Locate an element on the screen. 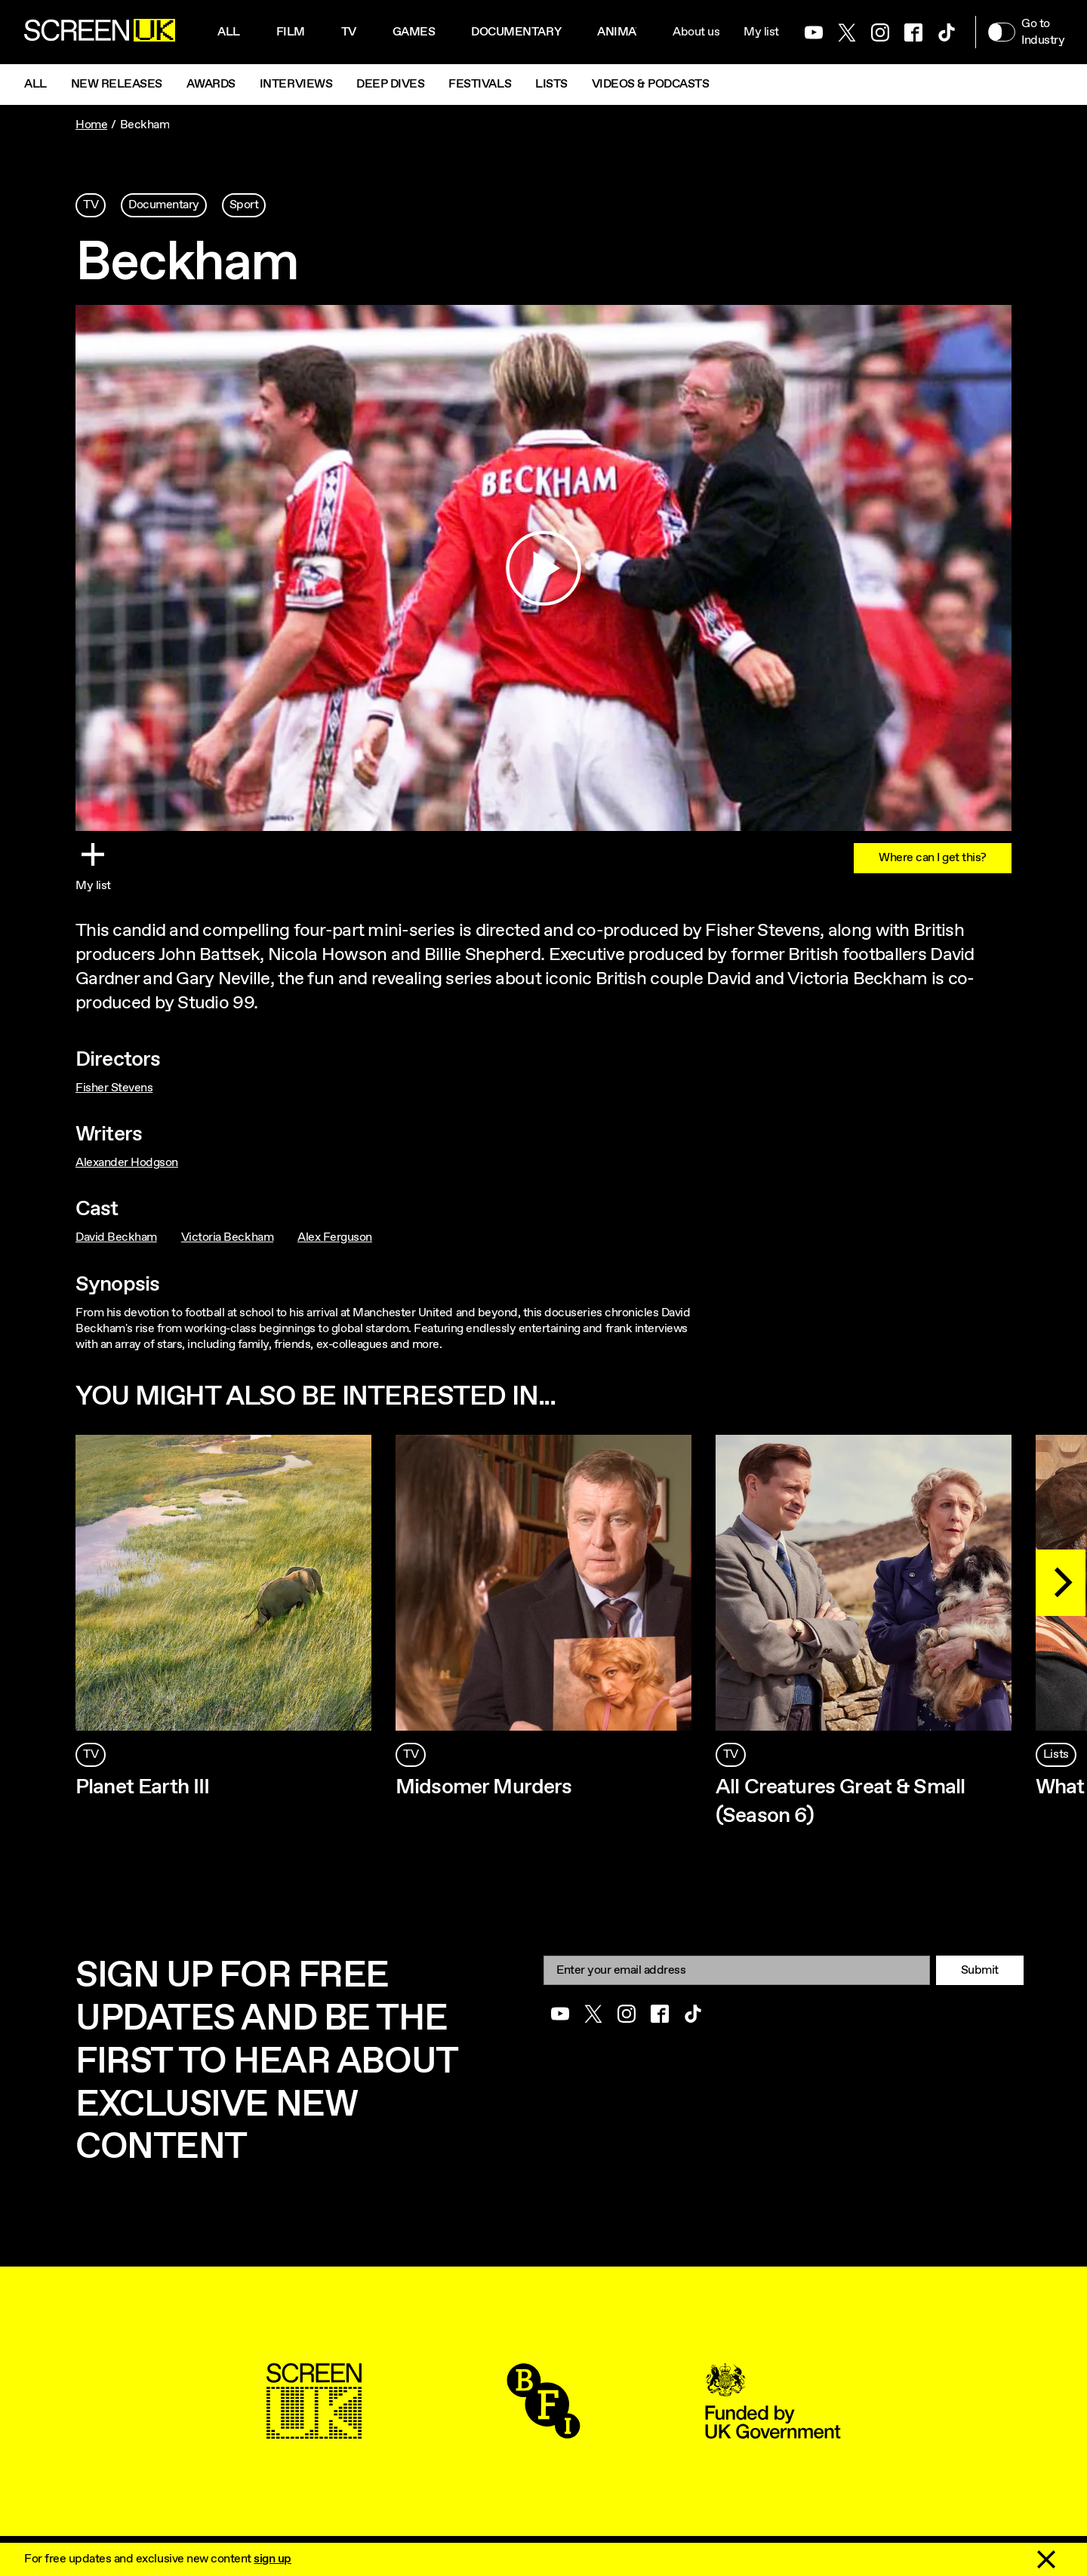 This screenshot has height=2576, width=1087. Sport is located at coordinates (244, 205).